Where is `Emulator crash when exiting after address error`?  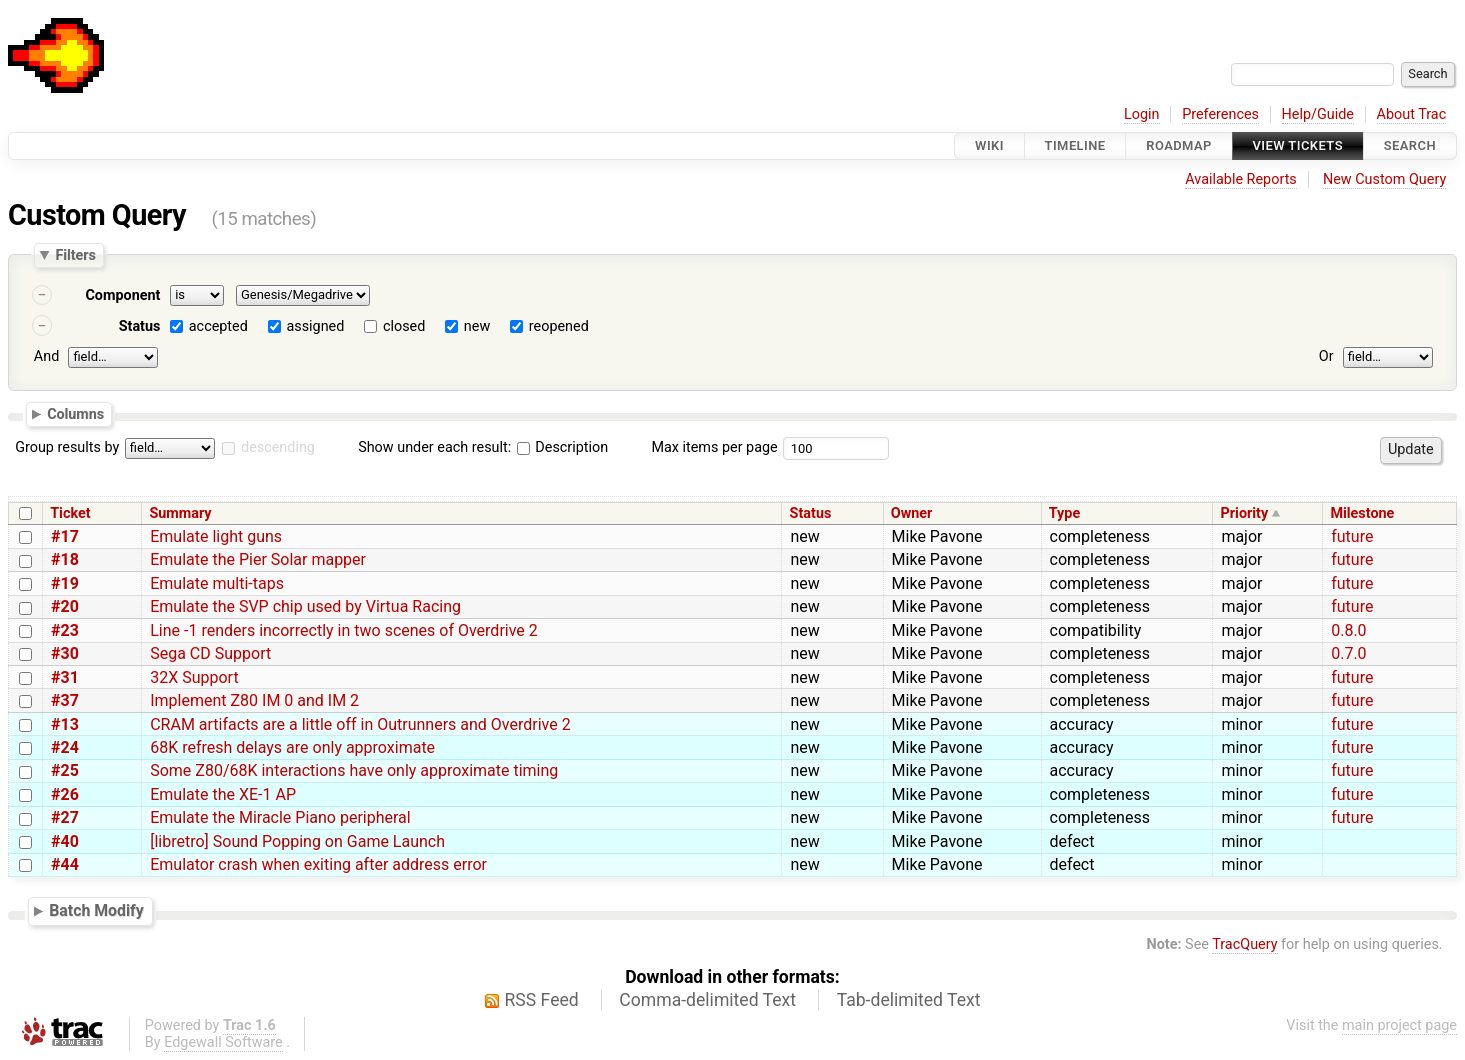
Emulator crash when exiting after address error is located at coordinates (318, 864).